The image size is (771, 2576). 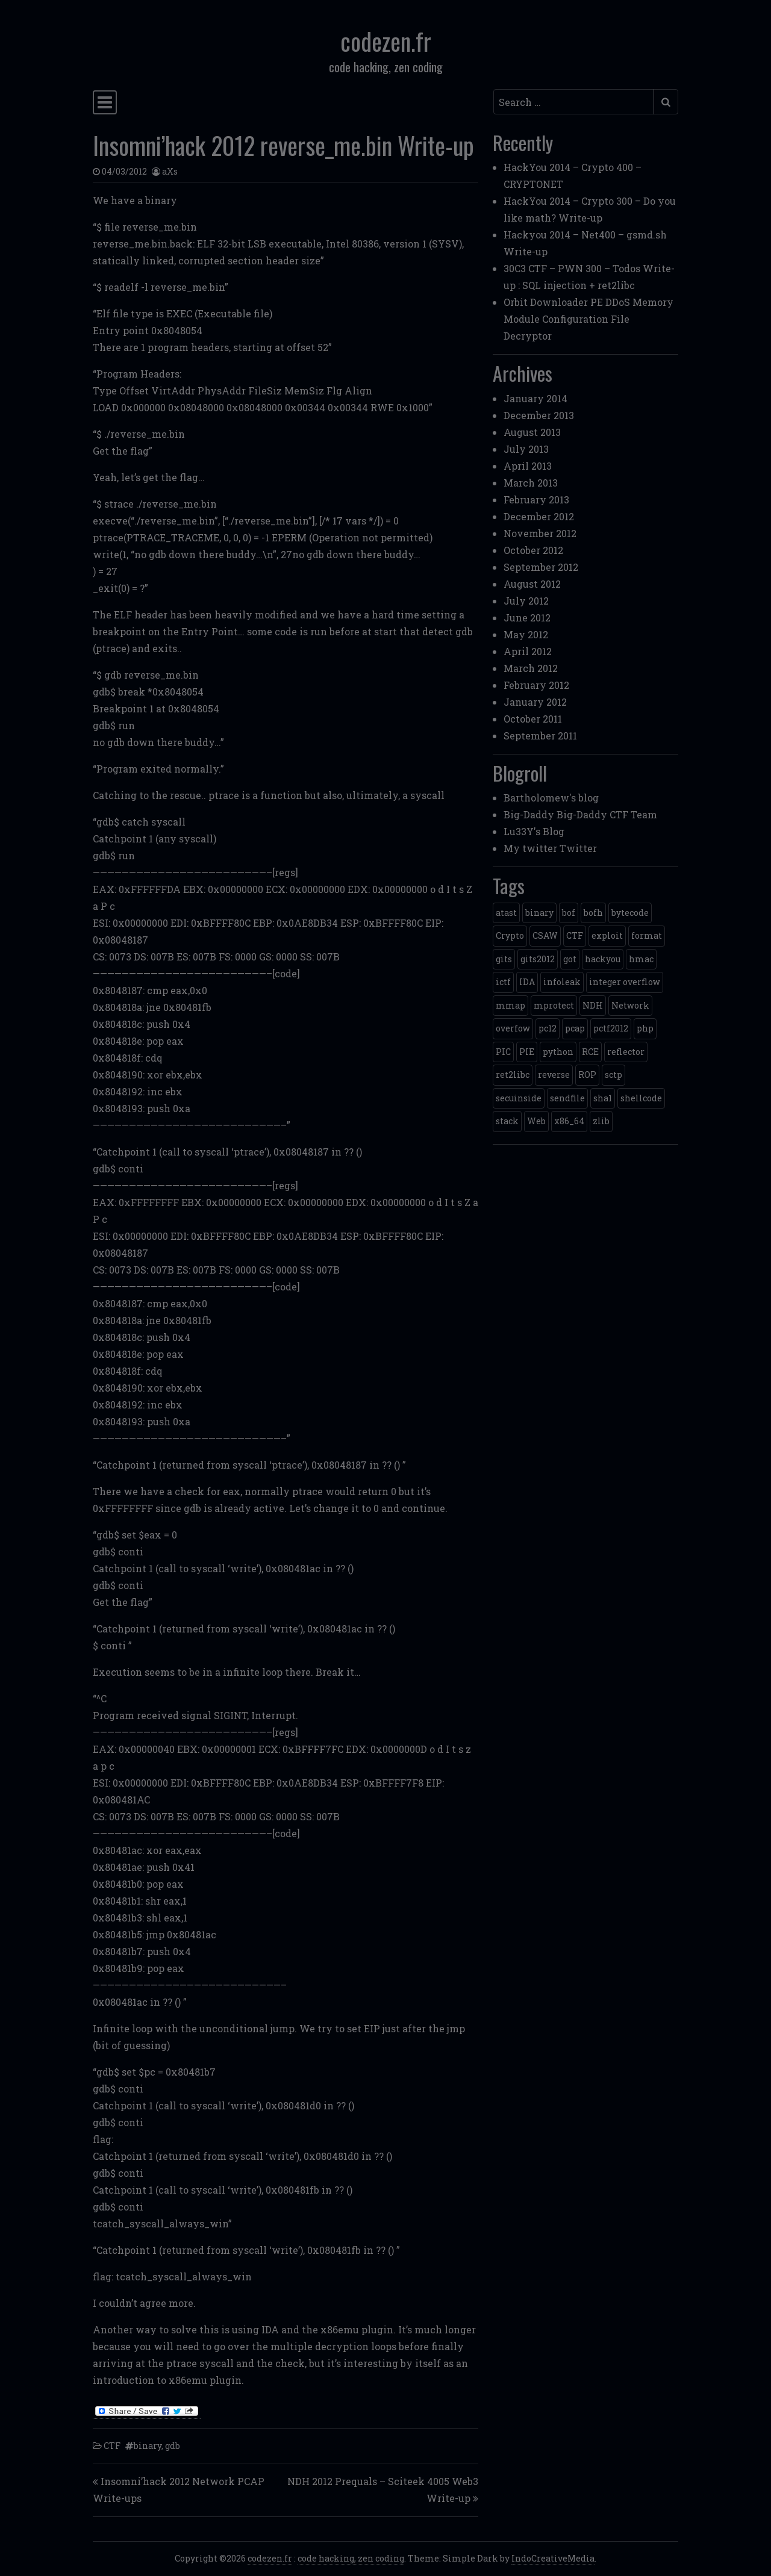 What do you see at coordinates (645, 1028) in the screenshot?
I see `php [php (3 items)]` at bounding box center [645, 1028].